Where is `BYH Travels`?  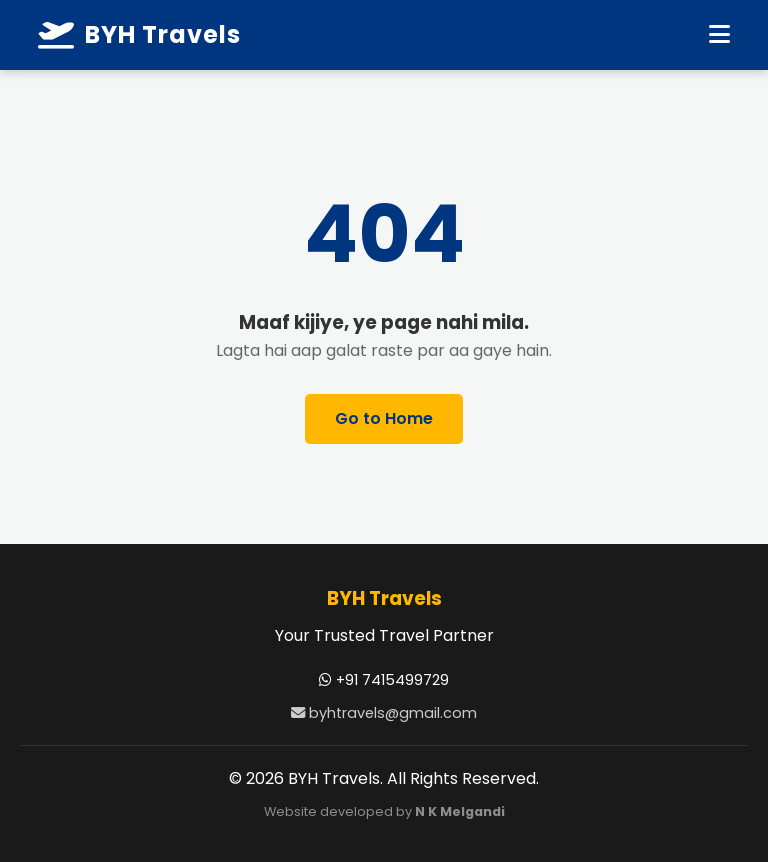
BYH Travels is located at coordinates (139, 34).